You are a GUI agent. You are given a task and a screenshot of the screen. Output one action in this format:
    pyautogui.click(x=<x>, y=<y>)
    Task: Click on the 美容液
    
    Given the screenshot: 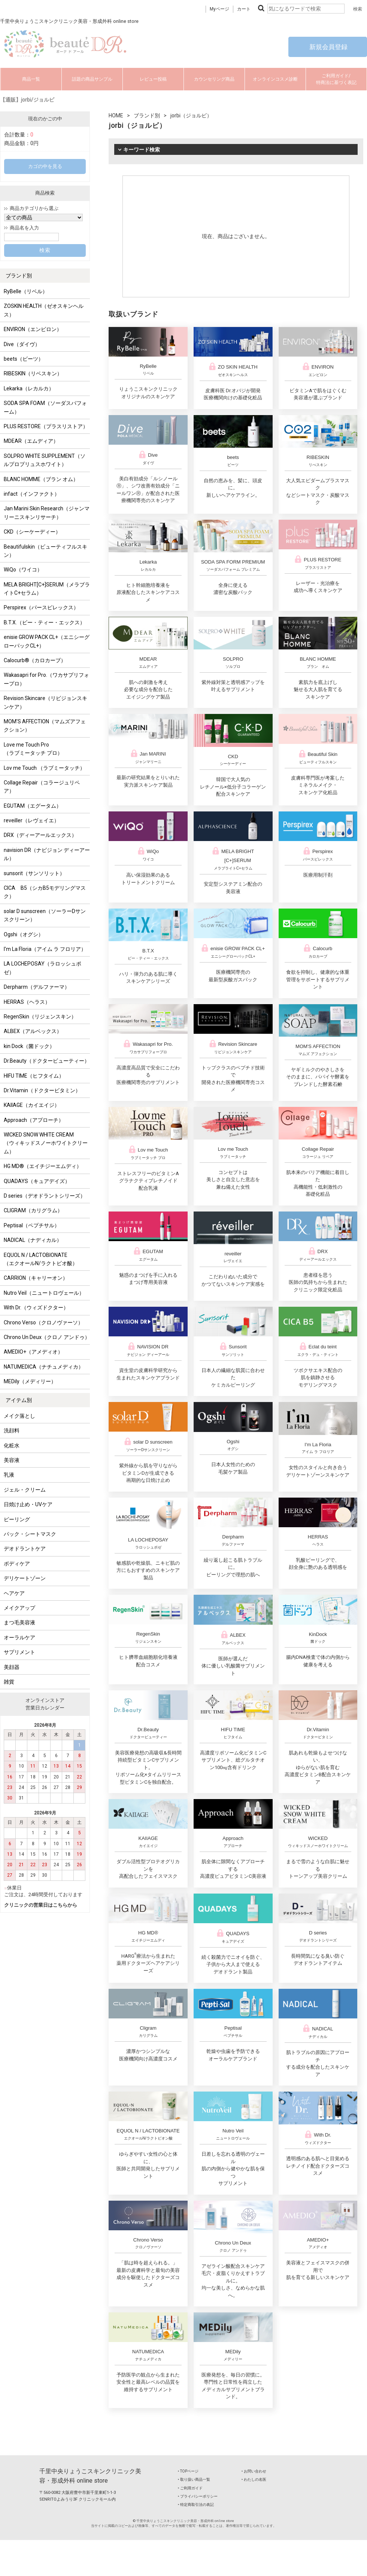 What is the action you would take?
    pyautogui.click(x=11, y=1460)
    